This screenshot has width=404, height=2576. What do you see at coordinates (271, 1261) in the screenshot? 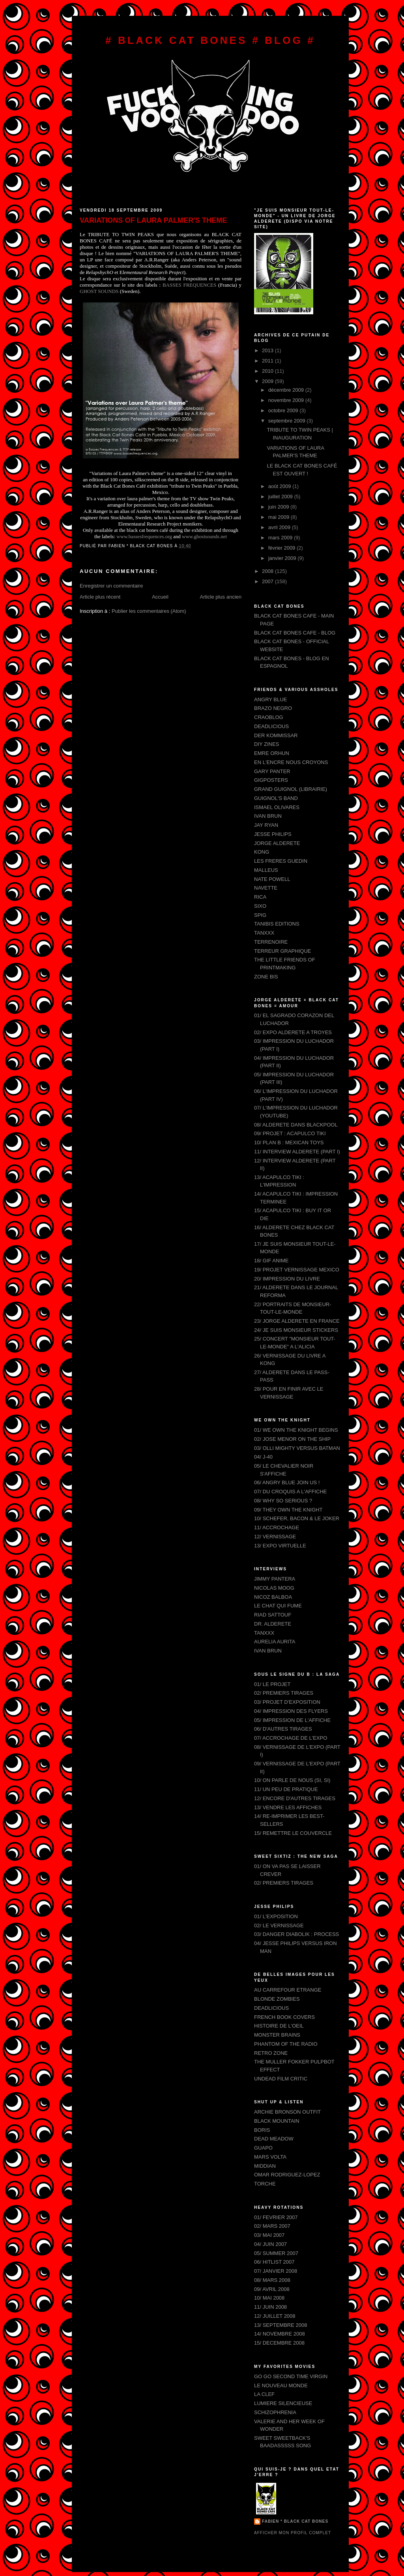
I see `18/ GIF ANIME` at bounding box center [271, 1261].